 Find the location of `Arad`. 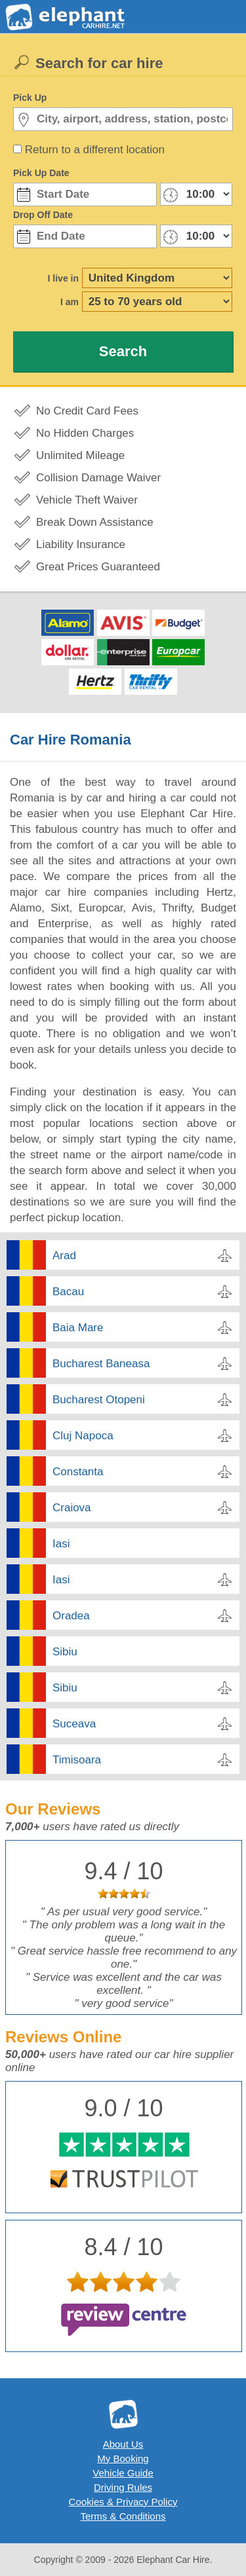

Arad is located at coordinates (64, 1255).